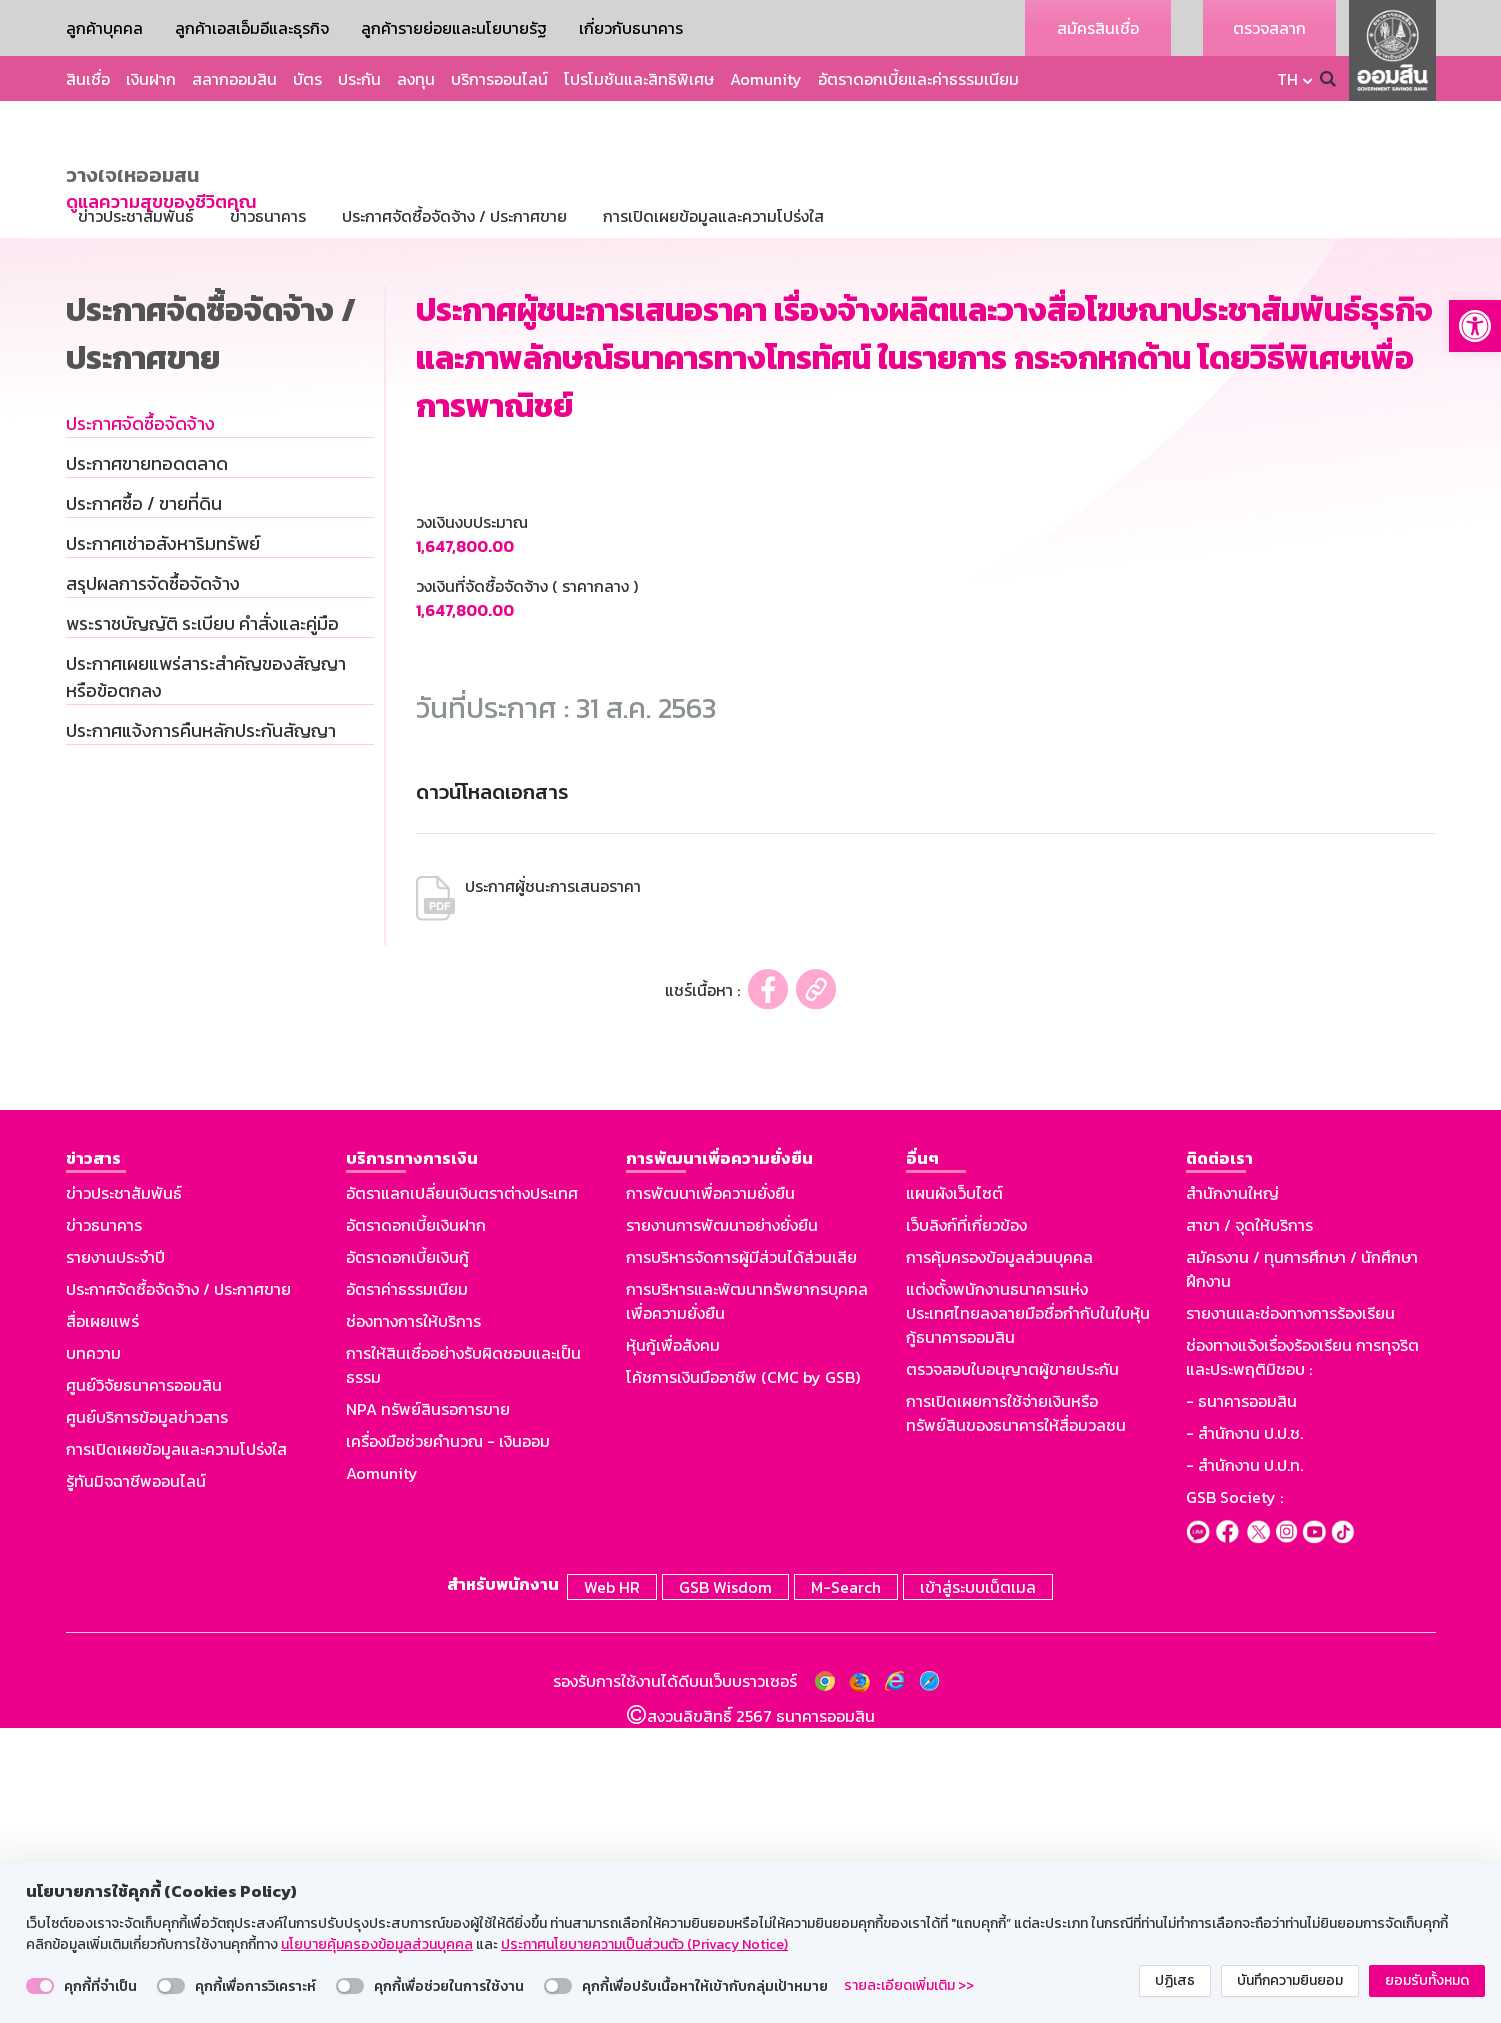 The image size is (1501, 2023). I want to click on รายงานการพัฒนาอย่างยั่งยืน, so click(722, 1523).